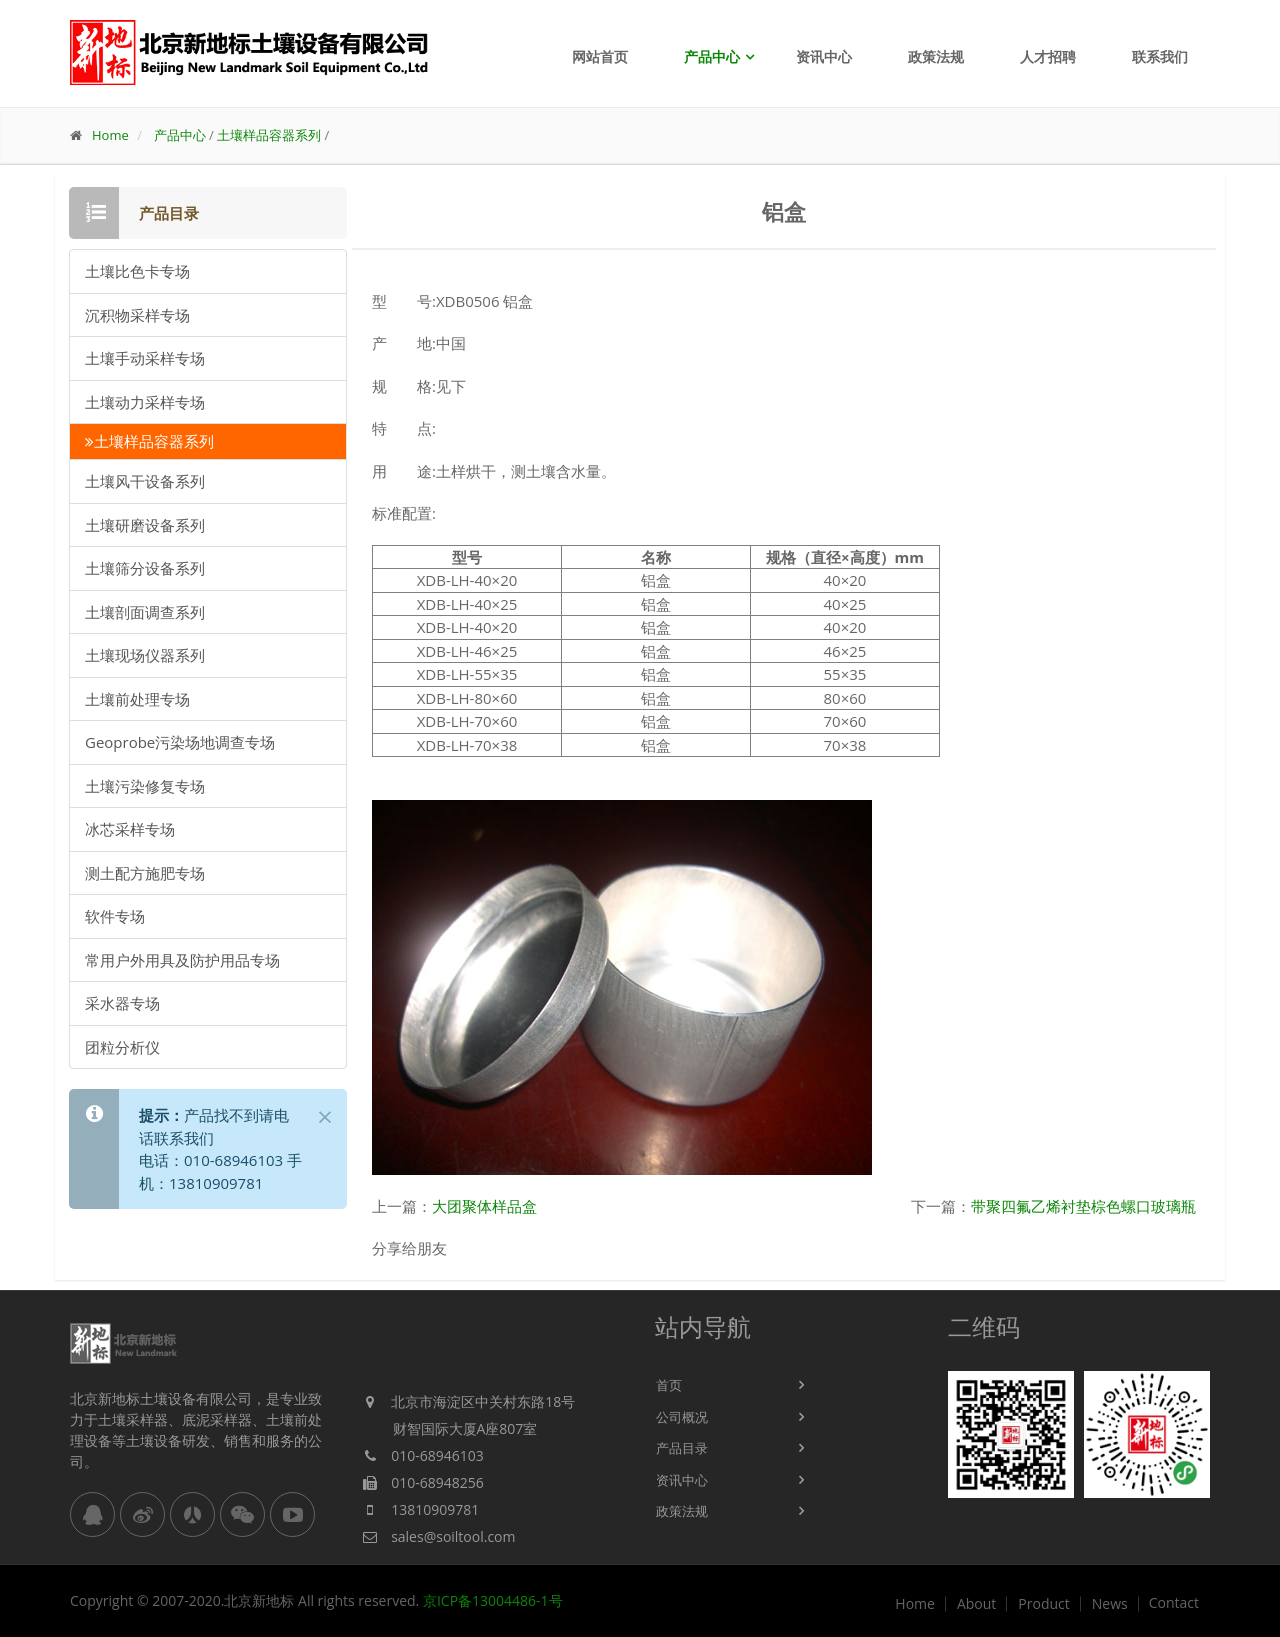 The width and height of the screenshot is (1280, 1637). I want to click on 土壤风干设备系列, so click(145, 481).